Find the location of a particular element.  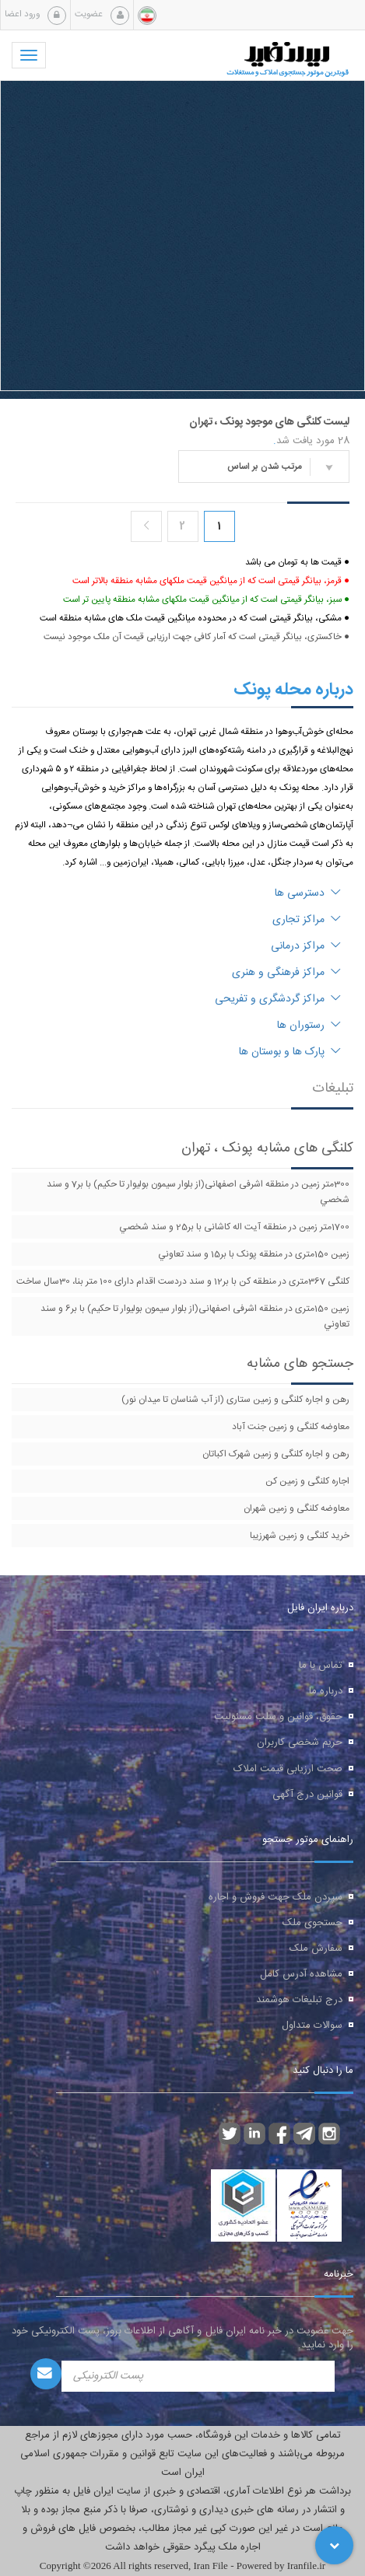

صحت ارزیابی قیمت املاک is located at coordinates (287, 1768).